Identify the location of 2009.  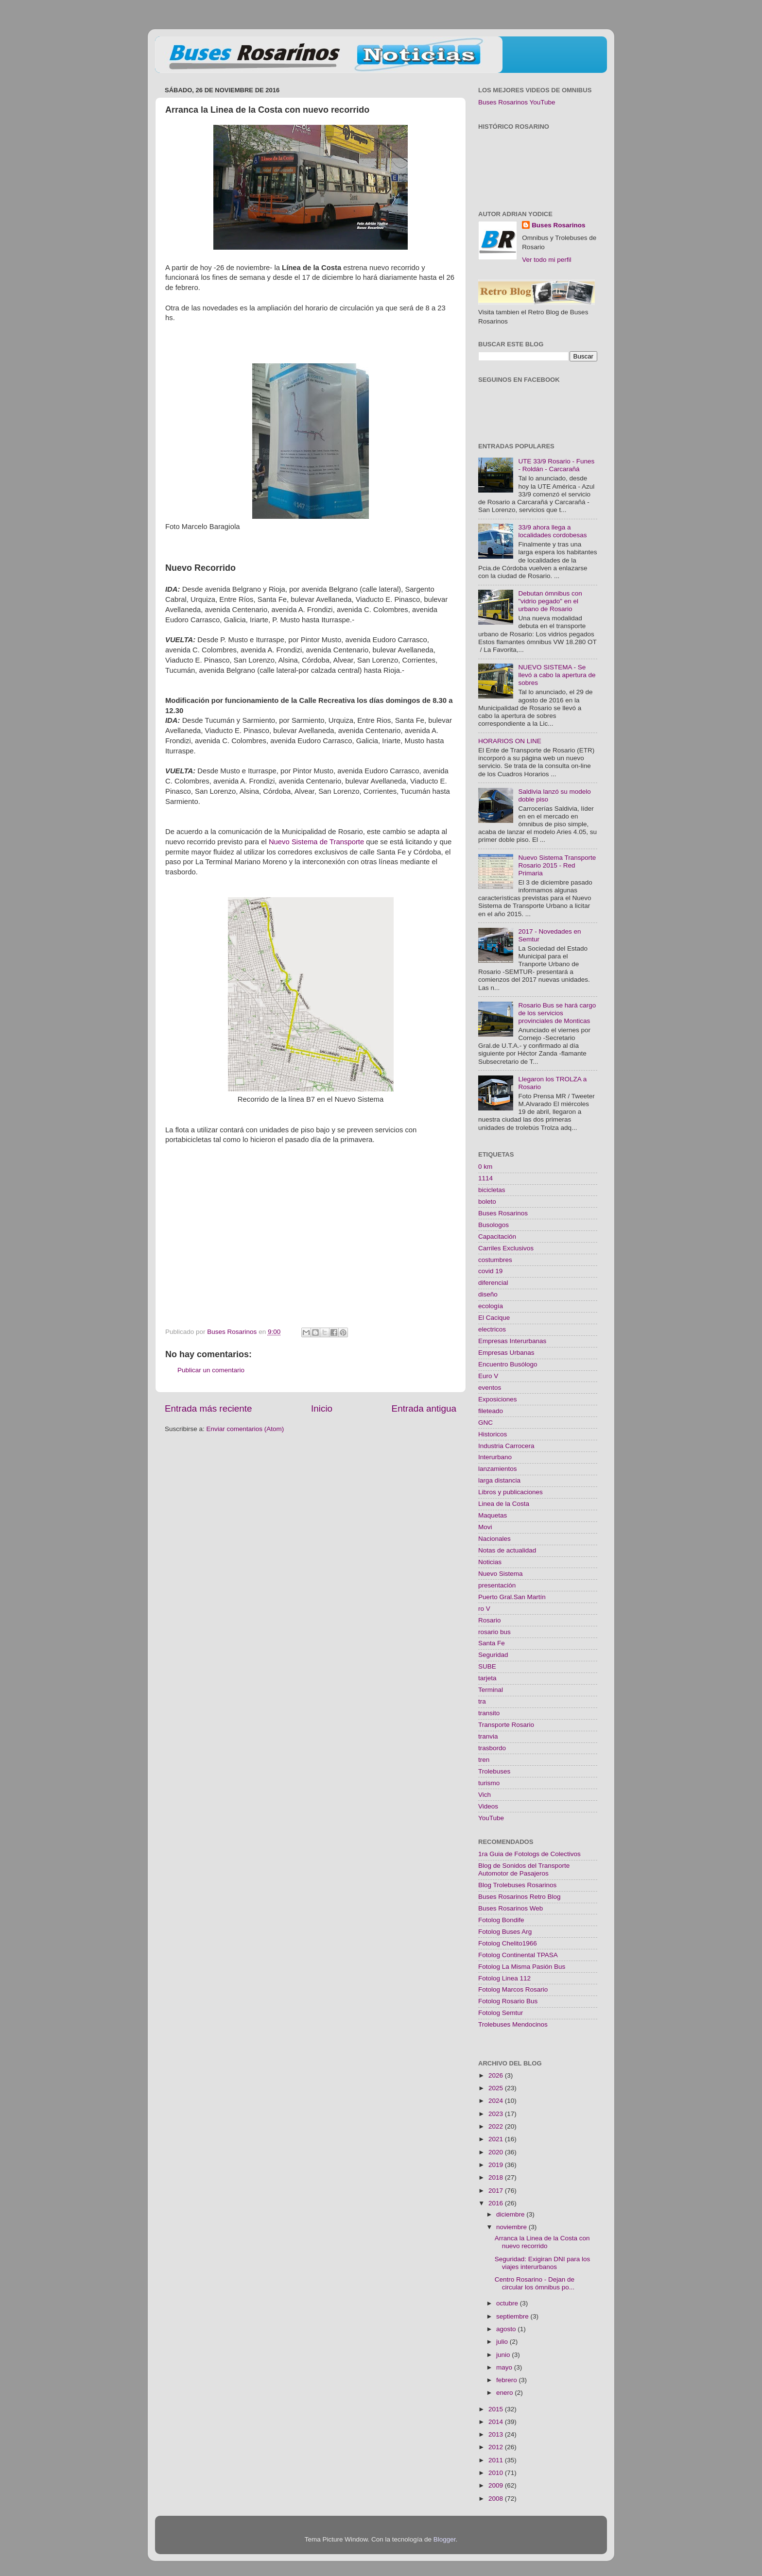
(496, 2485).